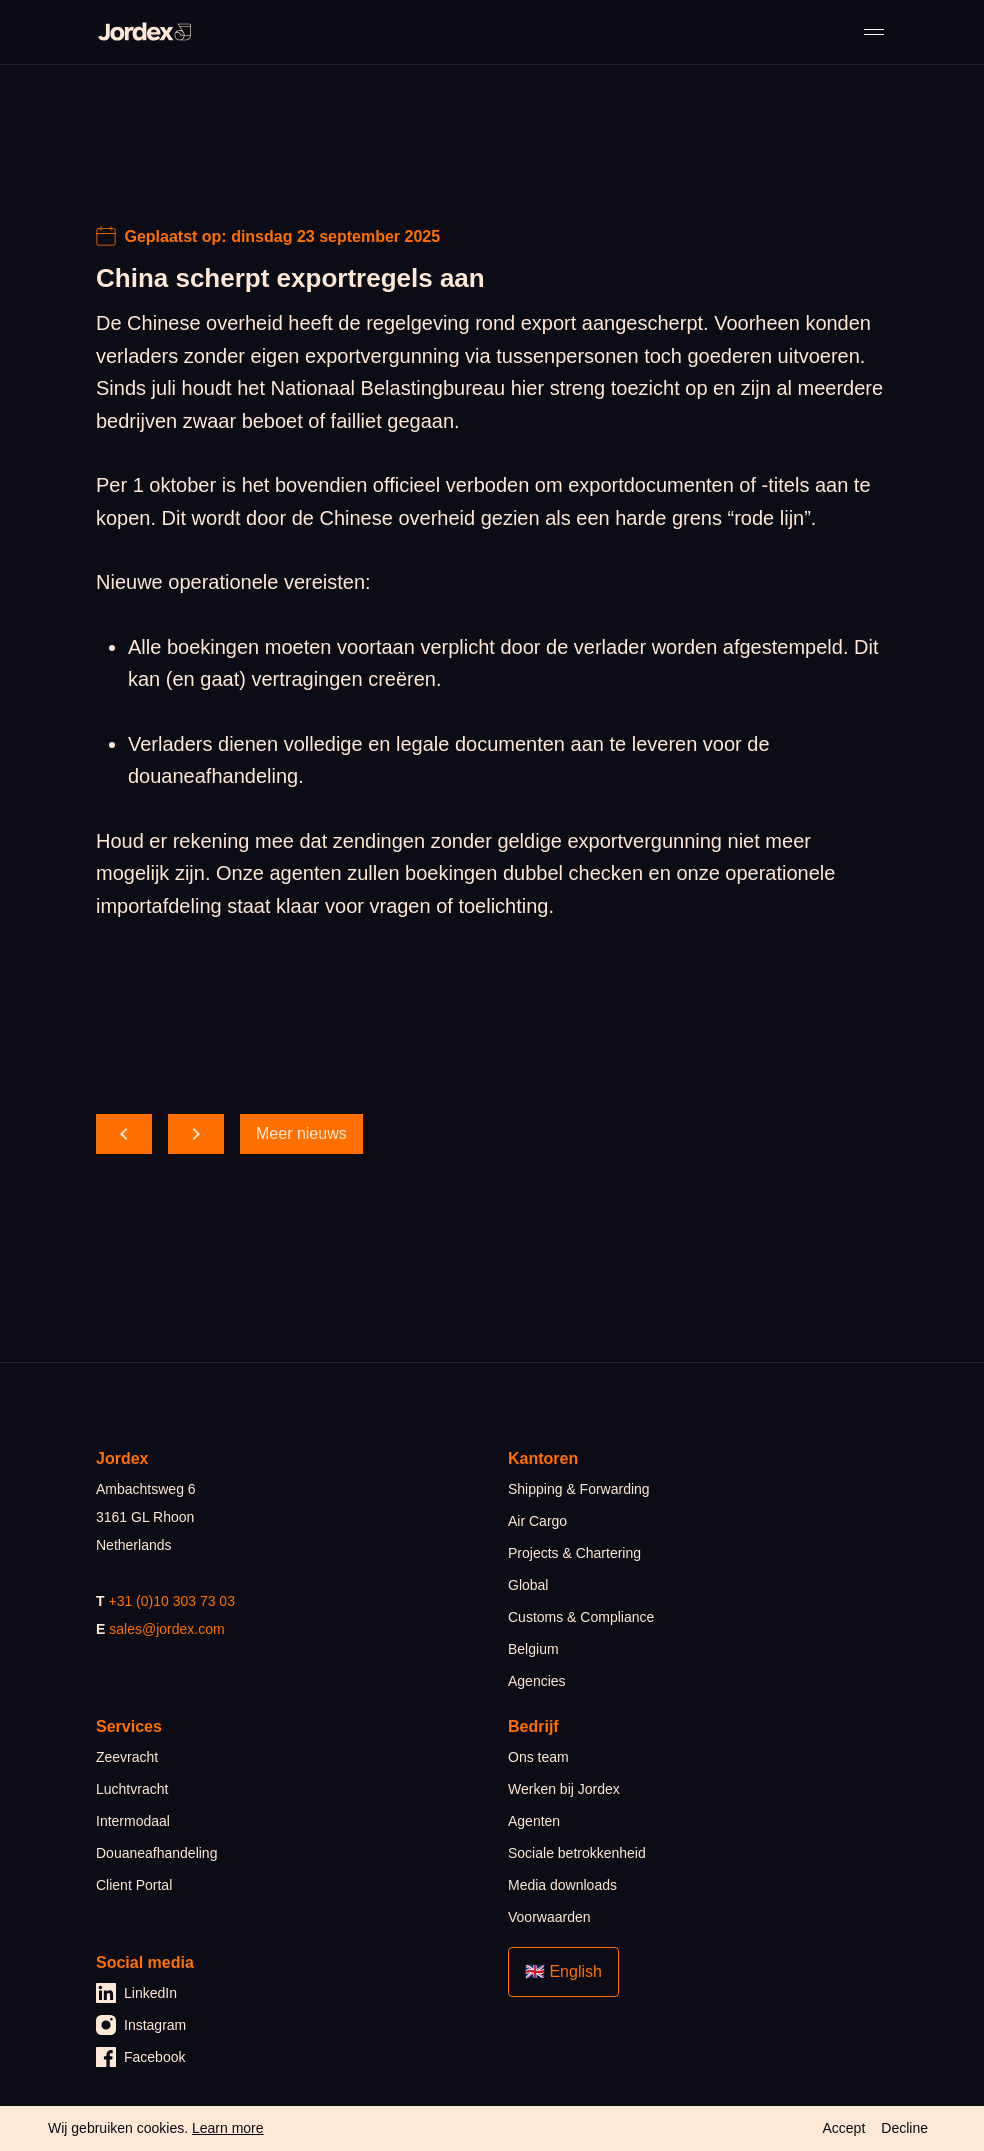 The image size is (984, 2151). I want to click on Air Cargo, so click(537, 1521).